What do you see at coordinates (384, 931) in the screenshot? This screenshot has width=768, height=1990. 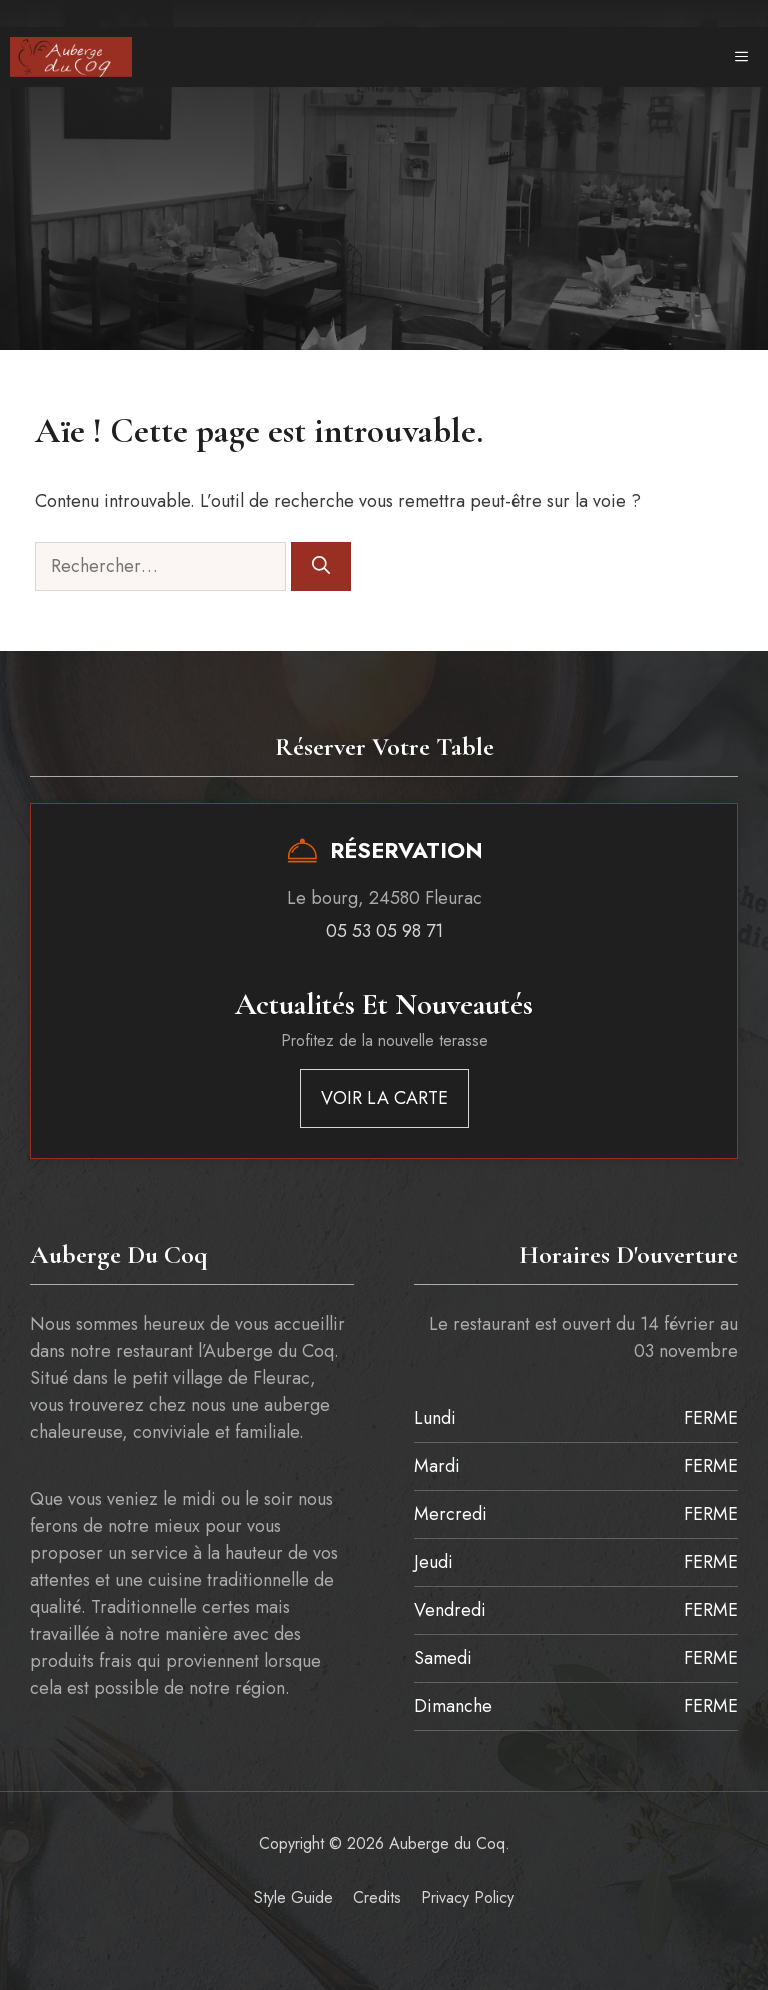 I see `05 53 05 98 71` at bounding box center [384, 931].